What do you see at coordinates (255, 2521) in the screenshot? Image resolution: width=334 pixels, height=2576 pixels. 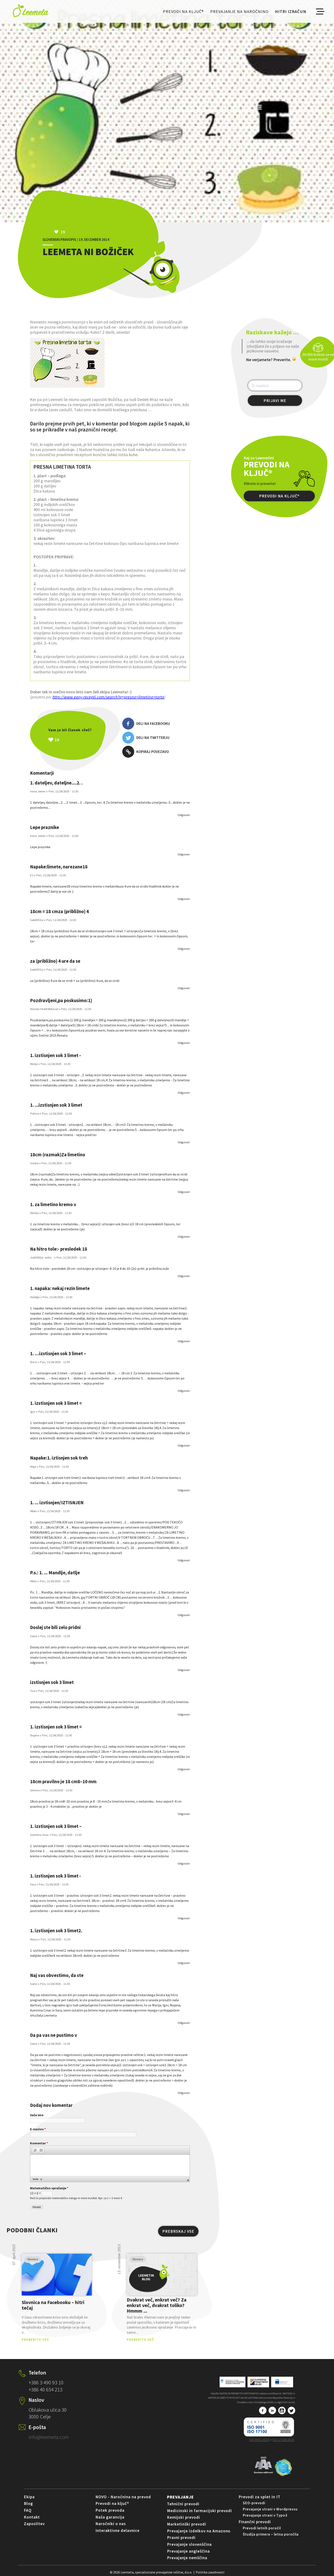 I see `Finančni prevodi` at bounding box center [255, 2521].